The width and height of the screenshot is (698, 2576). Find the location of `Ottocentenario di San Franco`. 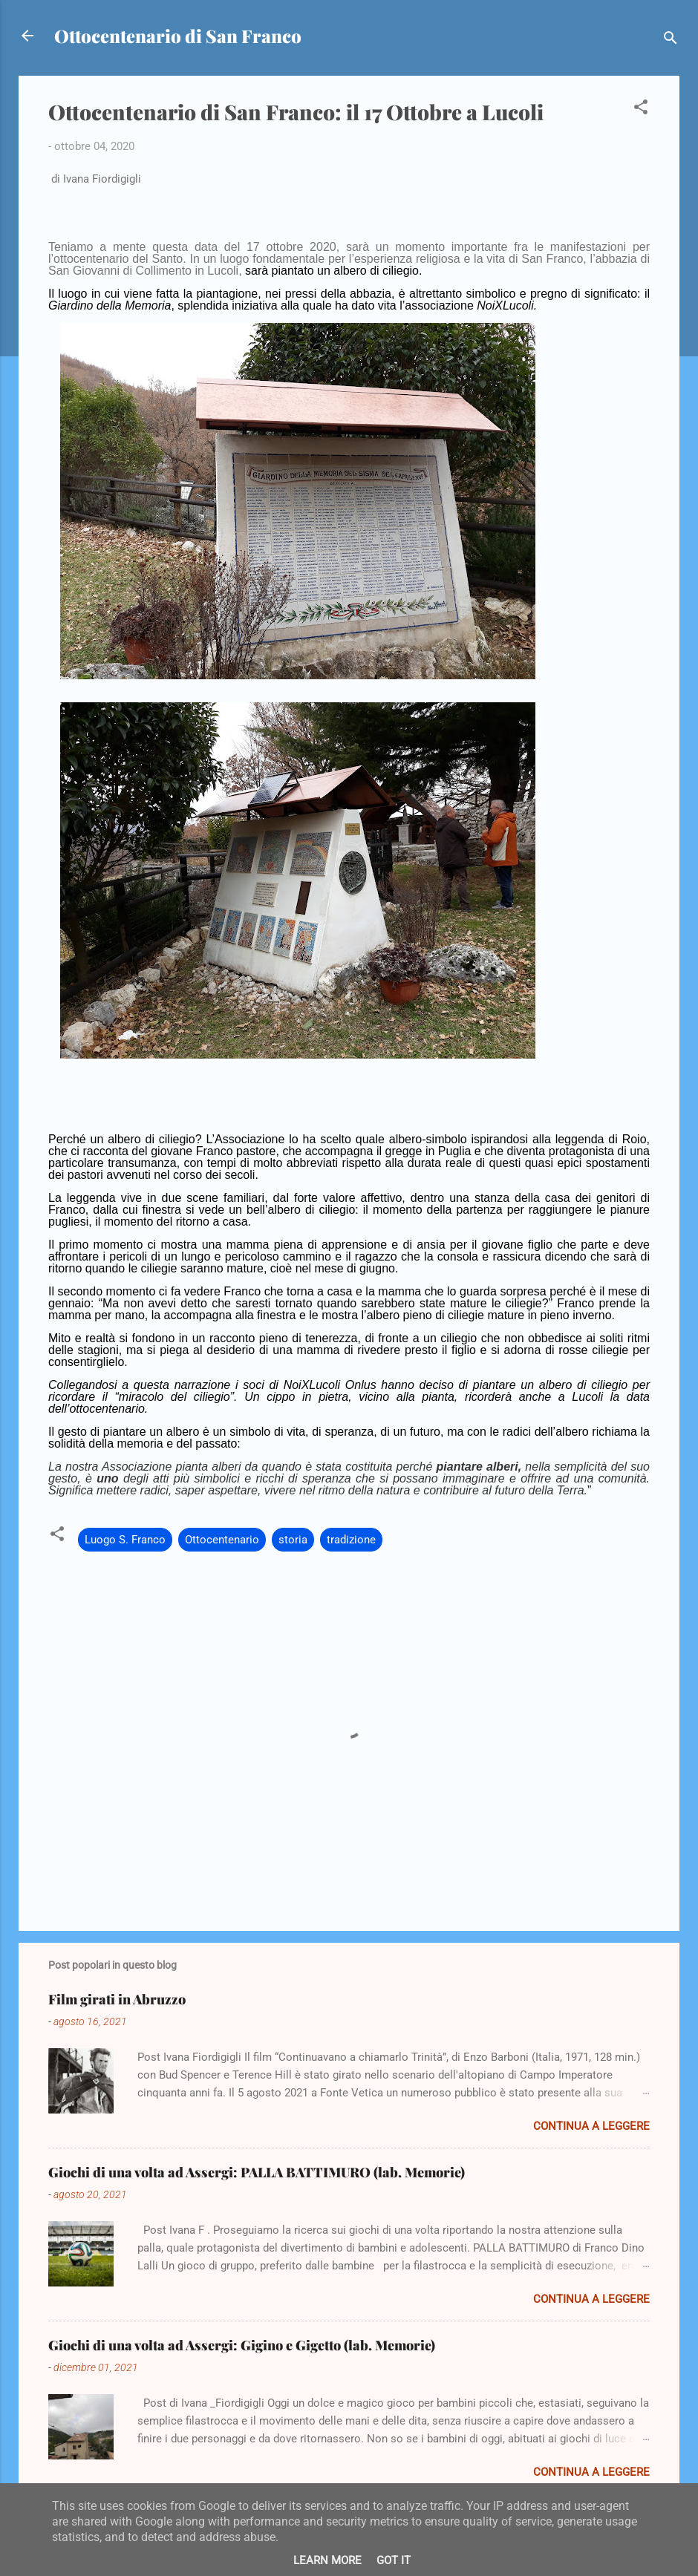

Ottocentenario di San Franco is located at coordinates (177, 36).